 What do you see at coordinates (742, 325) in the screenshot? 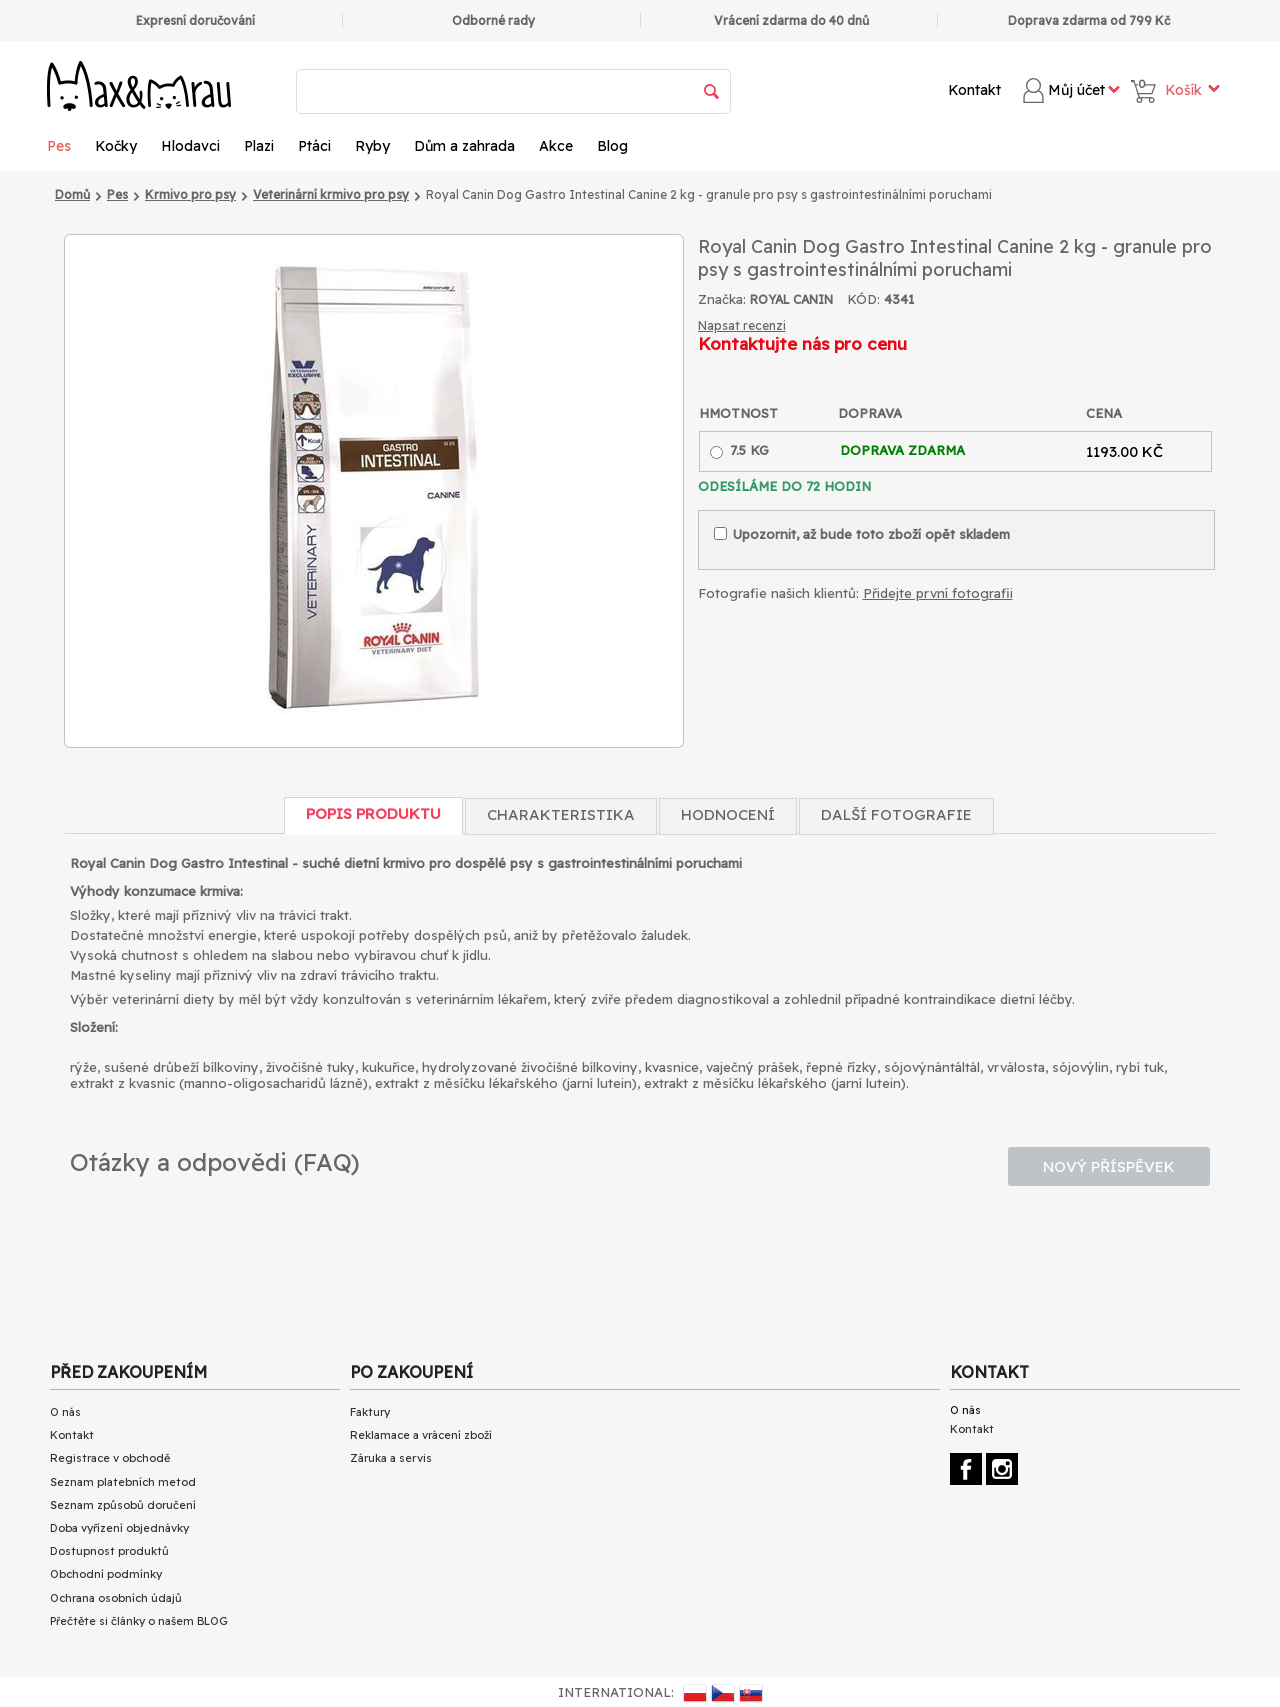
I see `Napsat recenzi` at bounding box center [742, 325].